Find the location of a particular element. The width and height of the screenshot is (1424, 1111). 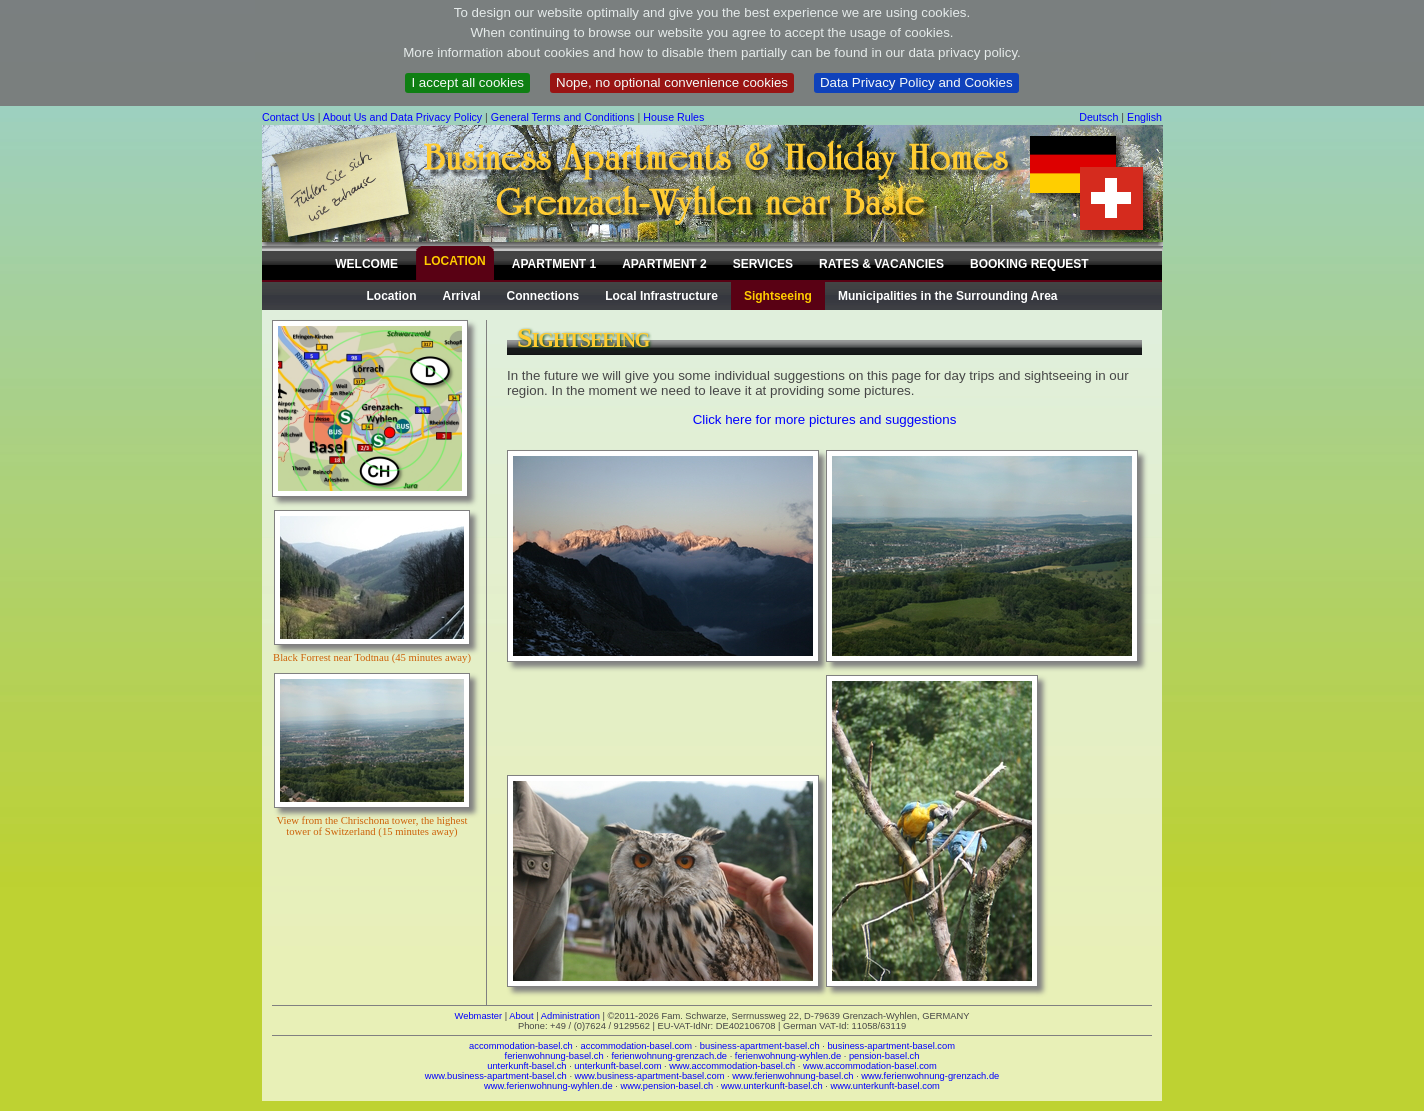

Click here for more pictures and suggestions is located at coordinates (825, 419).